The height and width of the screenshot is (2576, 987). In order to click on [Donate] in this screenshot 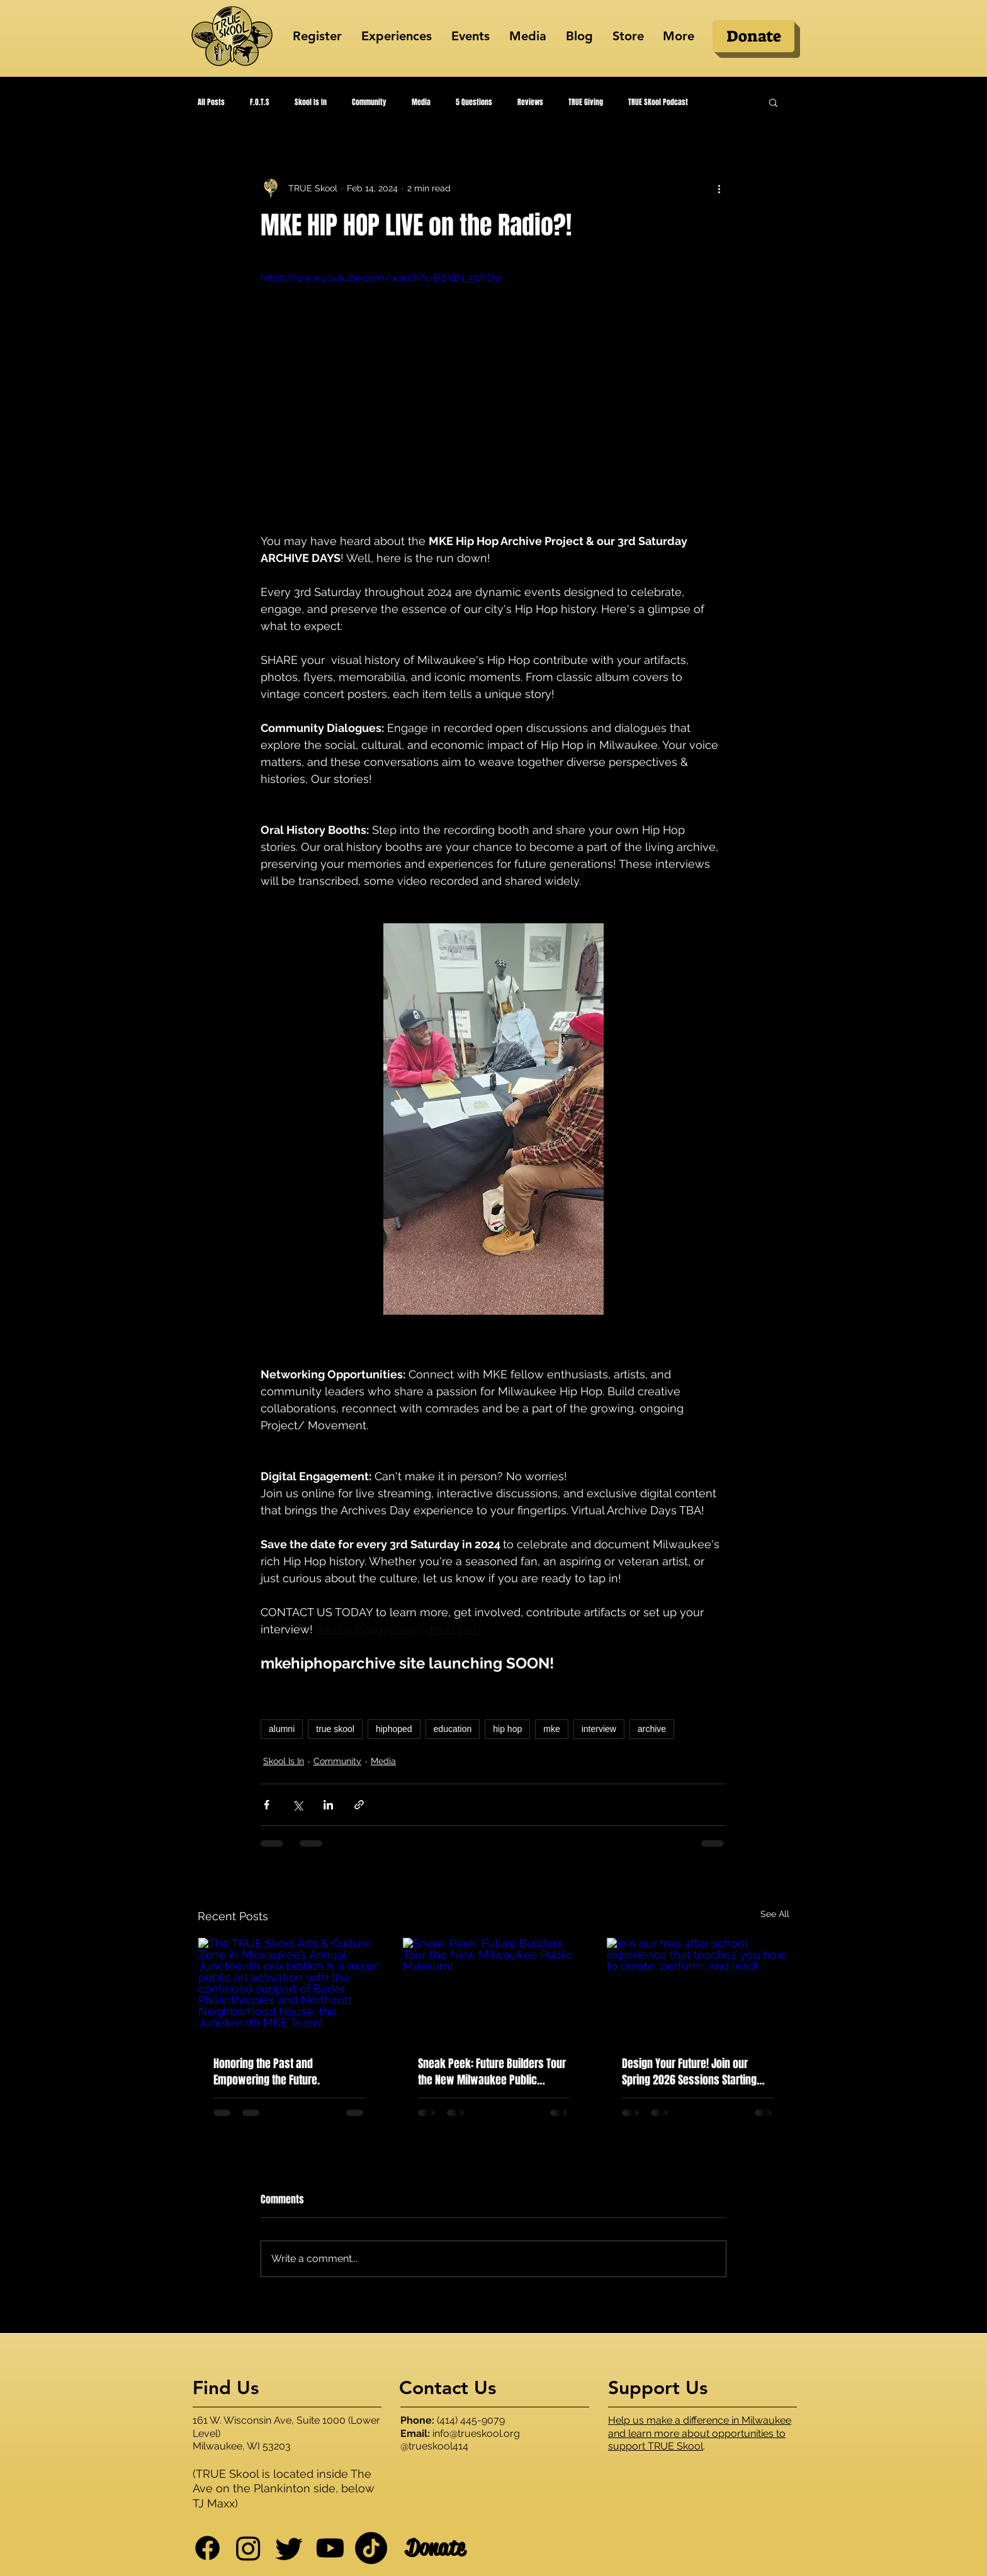, I will do `click(753, 36)`.